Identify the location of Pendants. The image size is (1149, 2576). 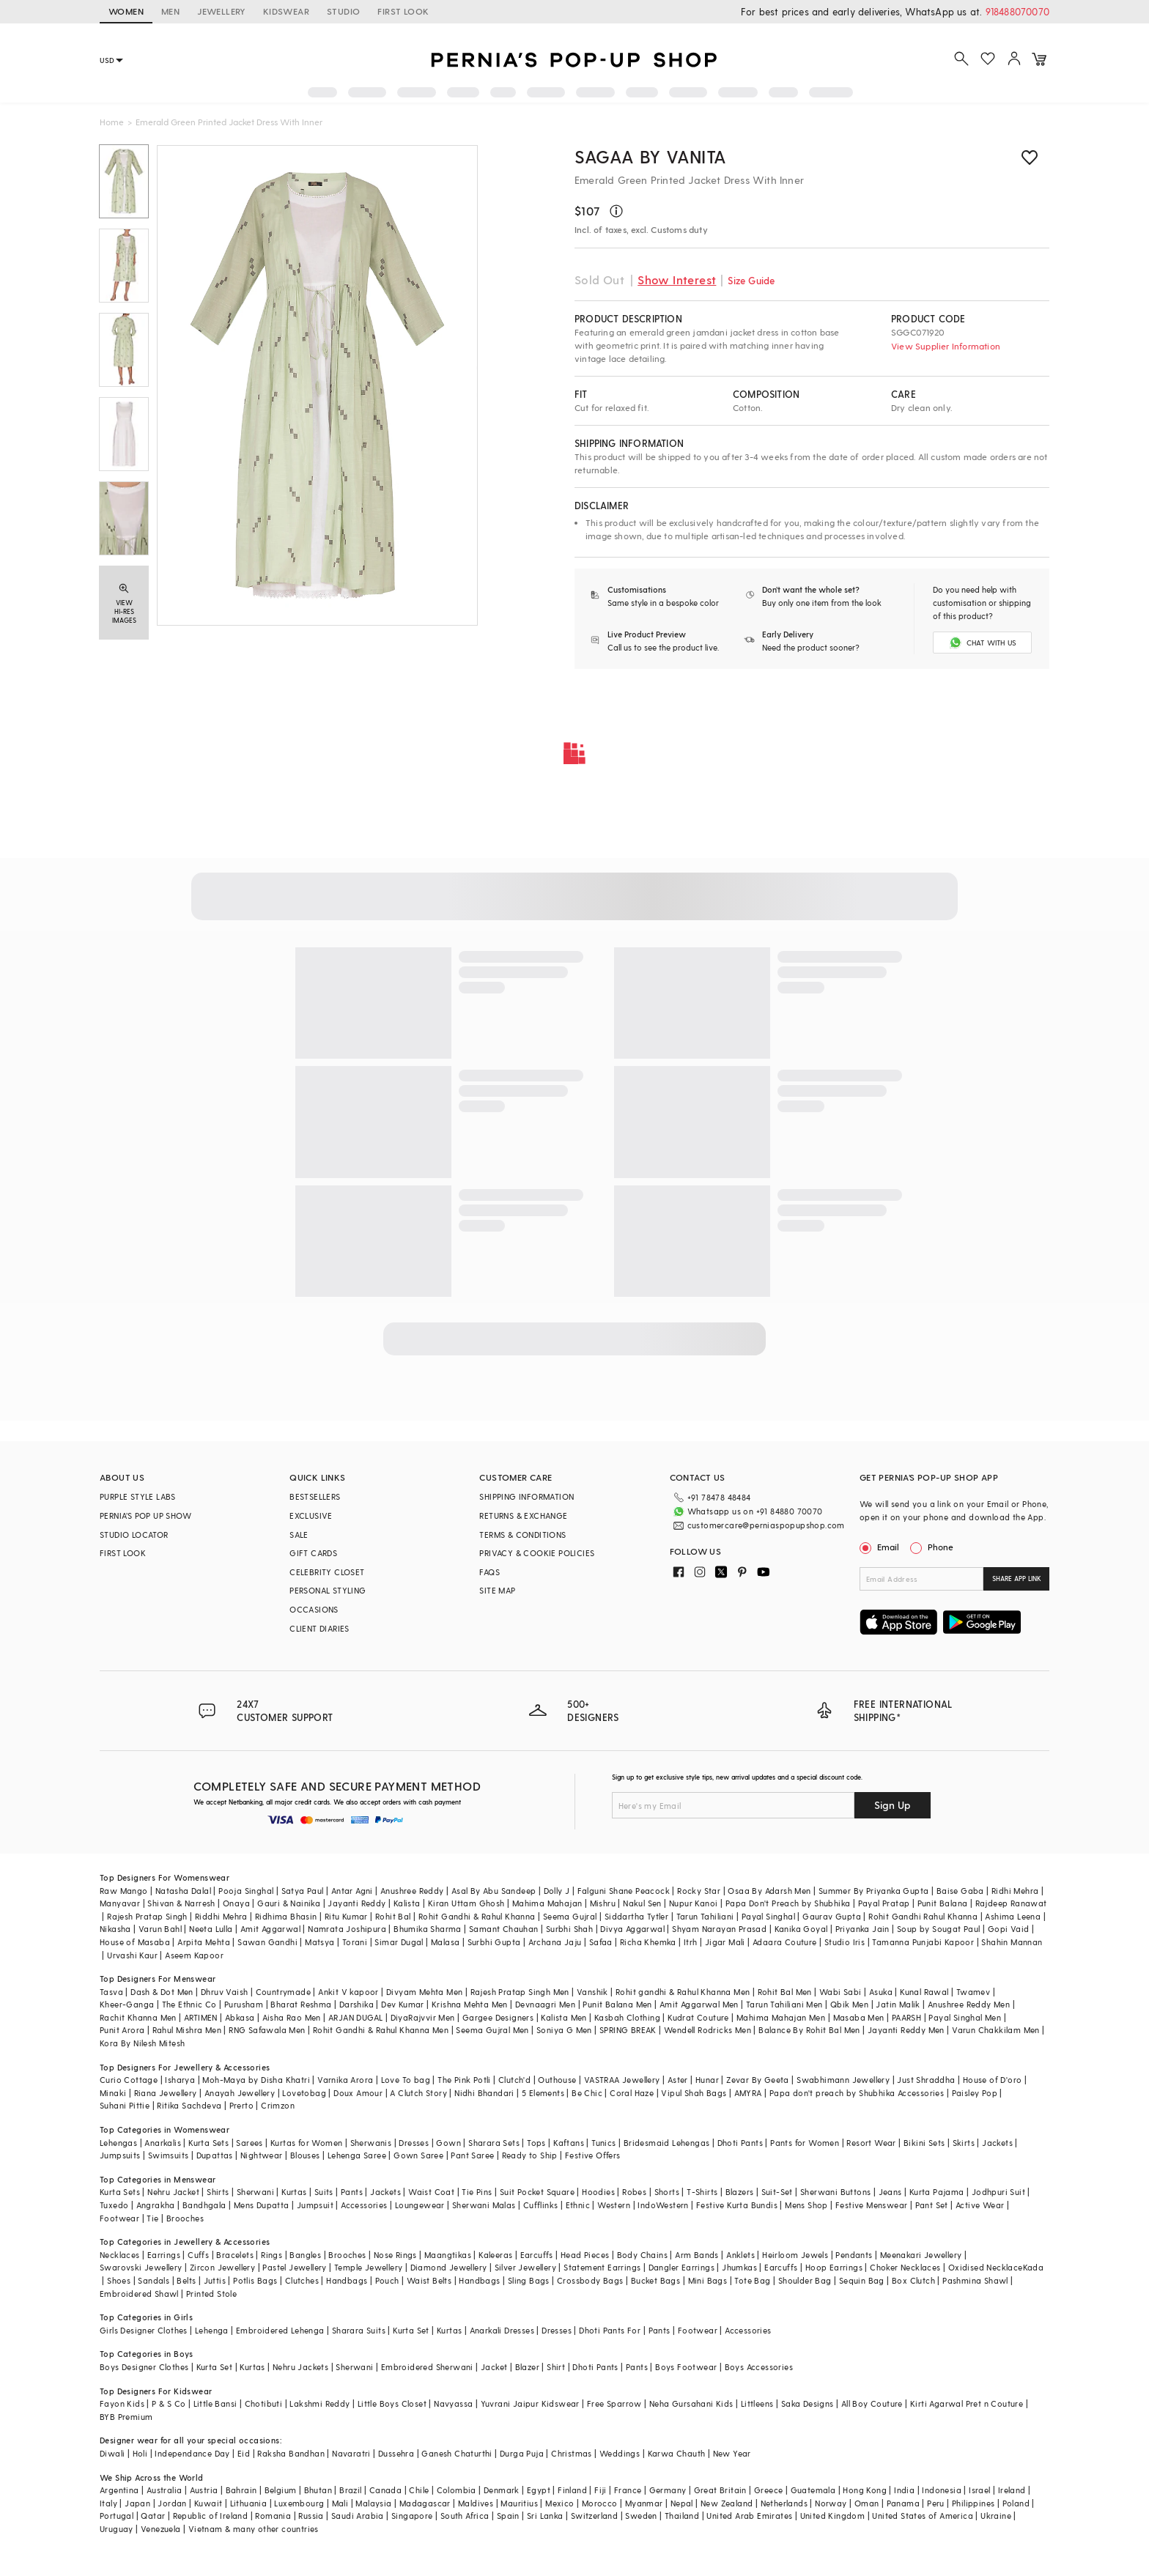
(853, 2254).